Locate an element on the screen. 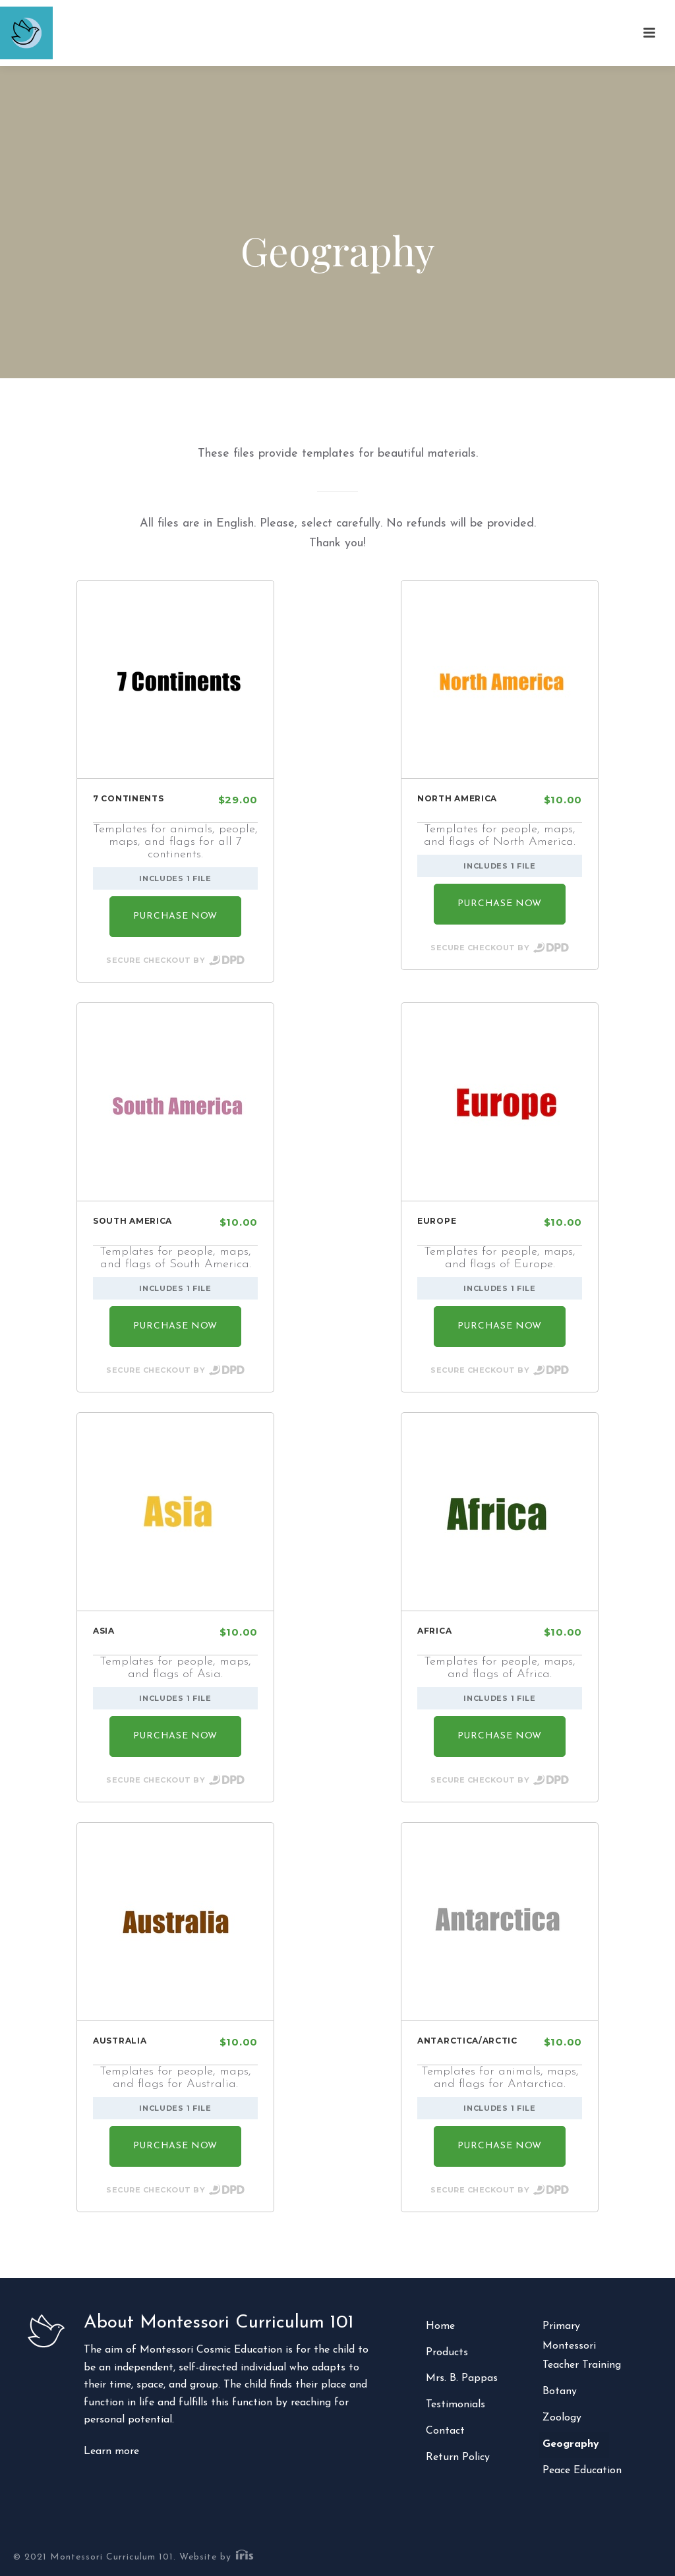  Botany is located at coordinates (560, 2391).